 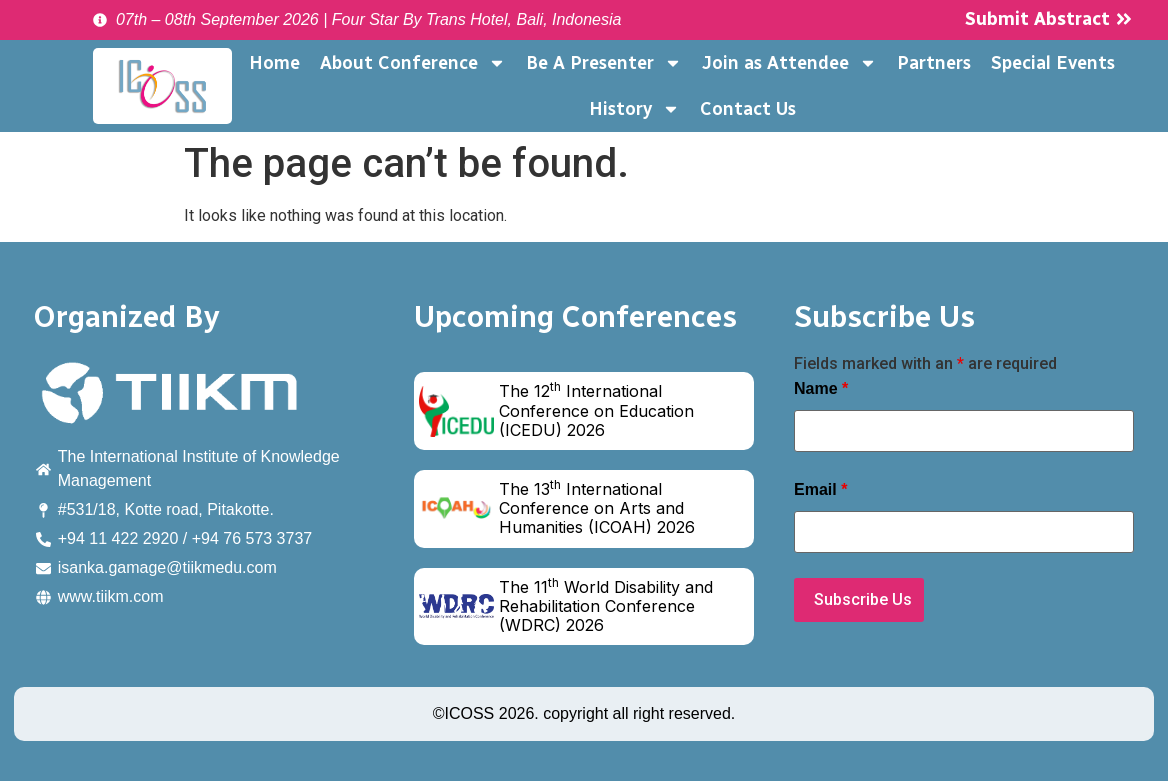 What do you see at coordinates (821, 389) in the screenshot?
I see `Name` at bounding box center [821, 389].